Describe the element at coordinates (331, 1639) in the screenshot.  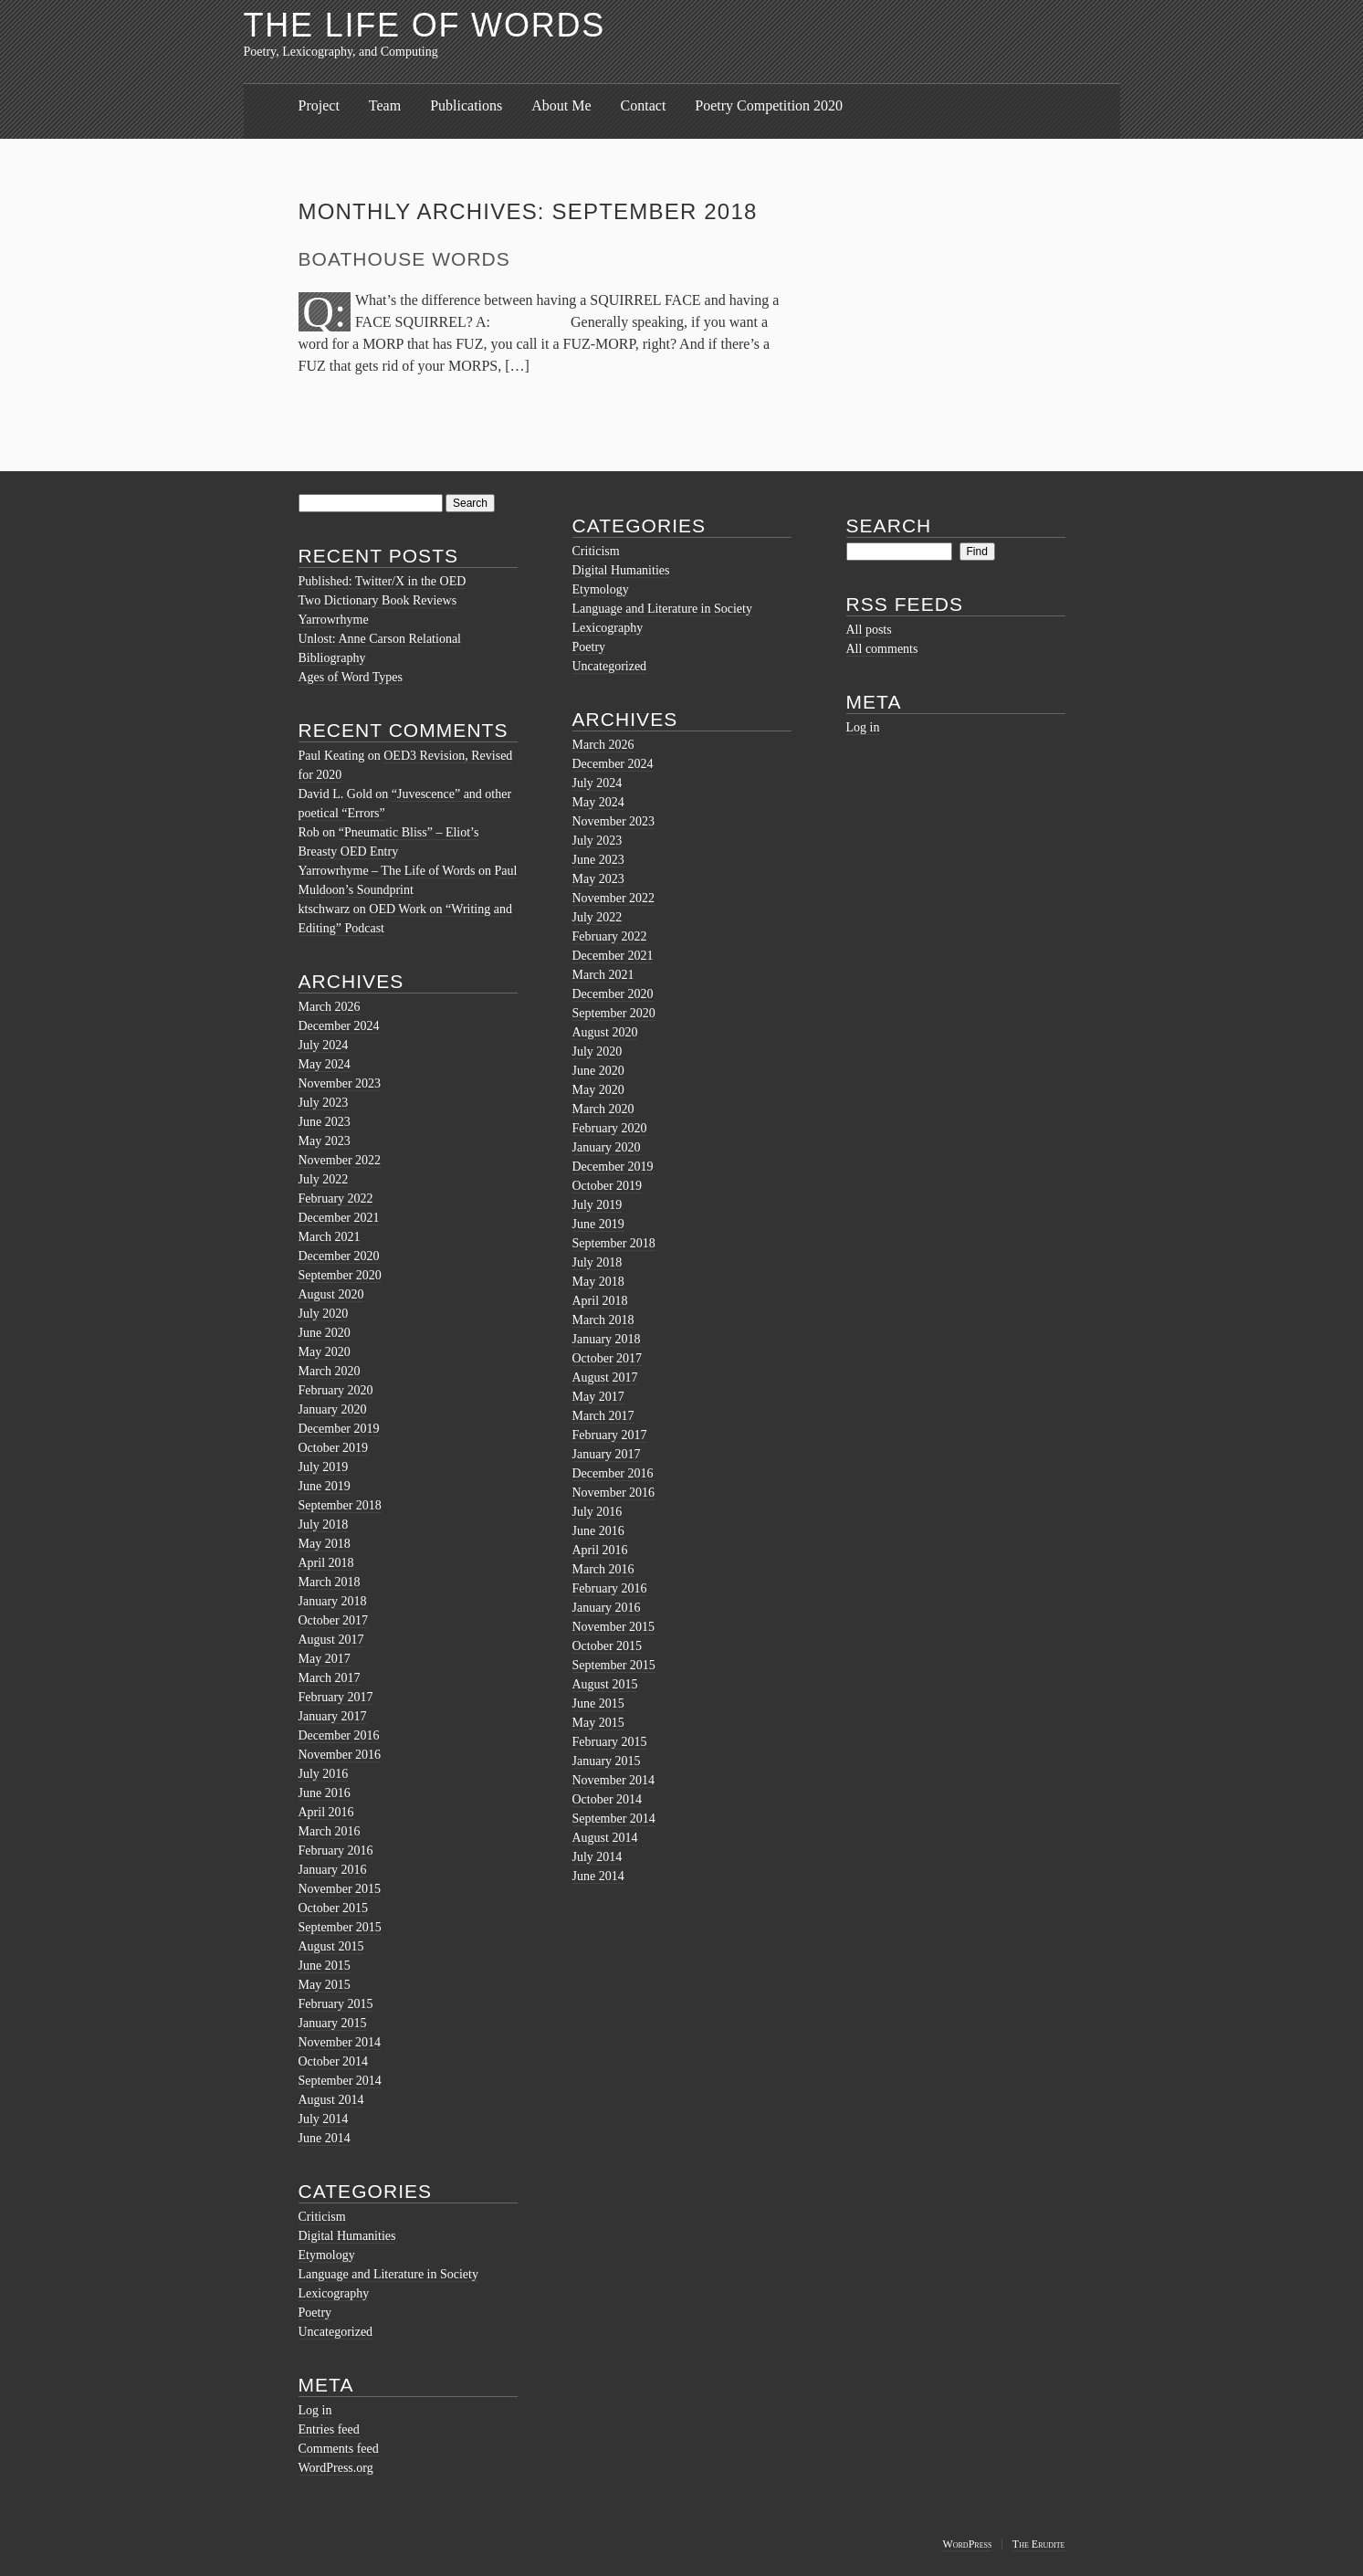
I see `August 2017` at that location.